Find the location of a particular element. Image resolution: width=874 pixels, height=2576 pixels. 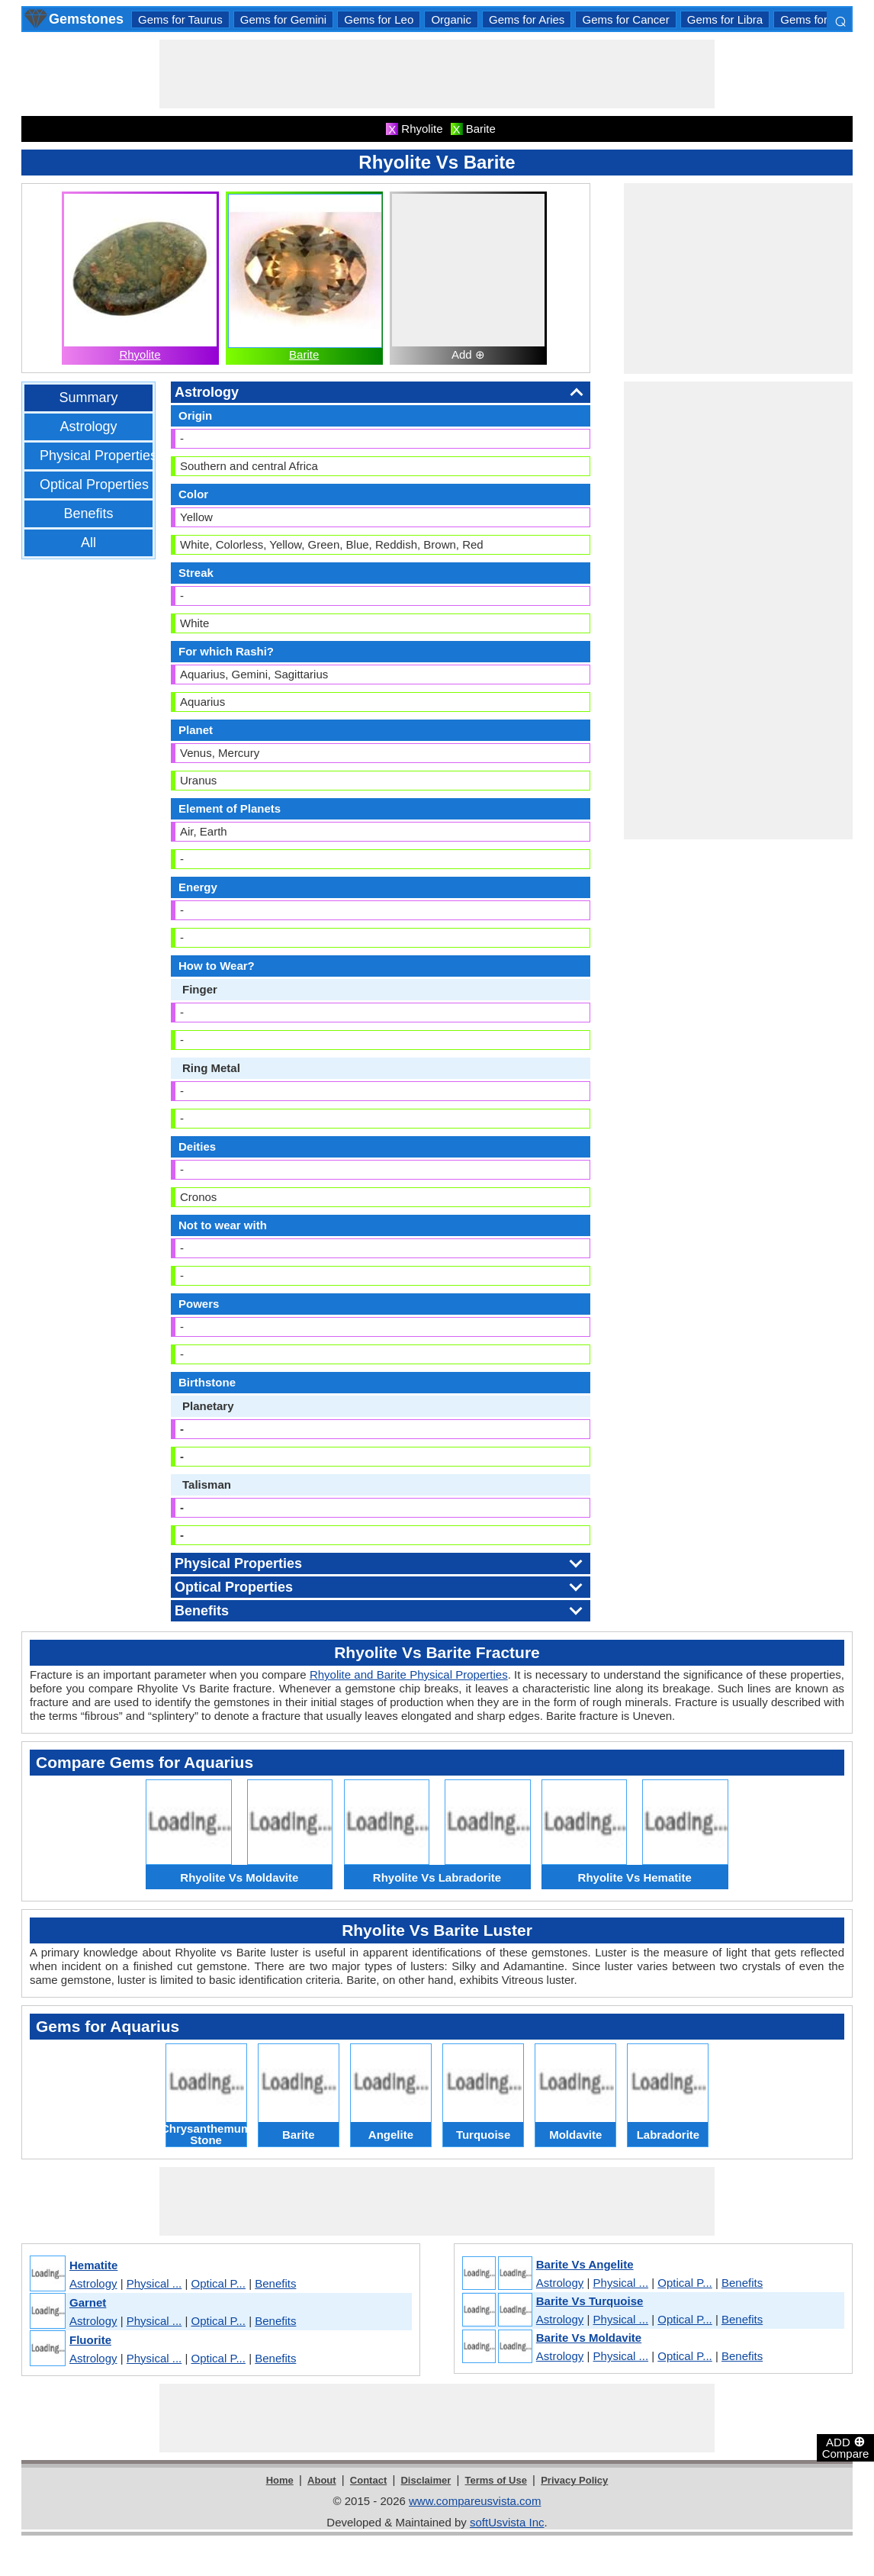

Gems for Leo is located at coordinates (378, 19).